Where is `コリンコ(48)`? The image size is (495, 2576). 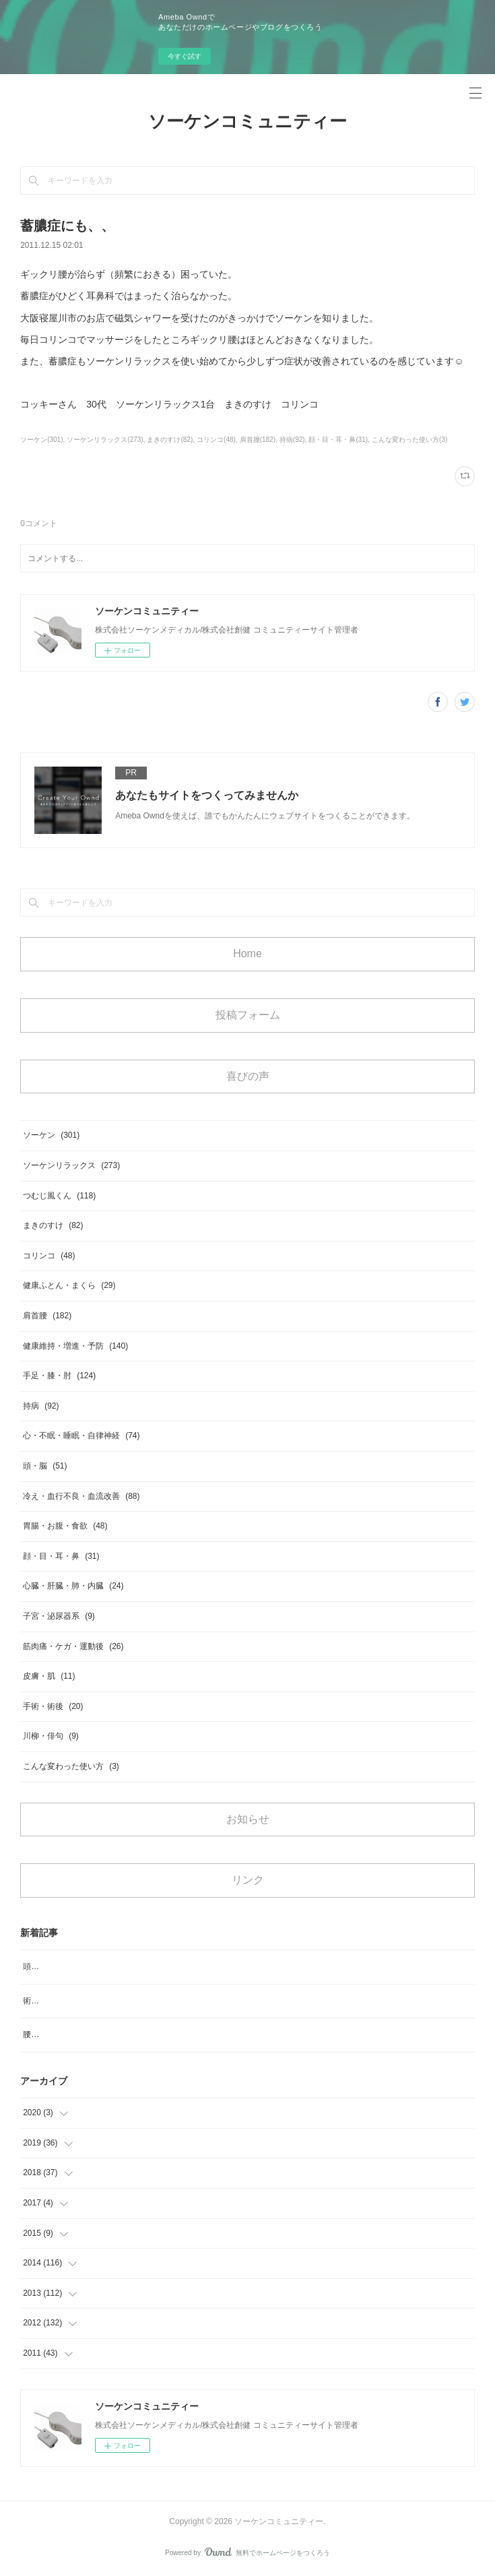 コリンコ(48) is located at coordinates (216, 439).